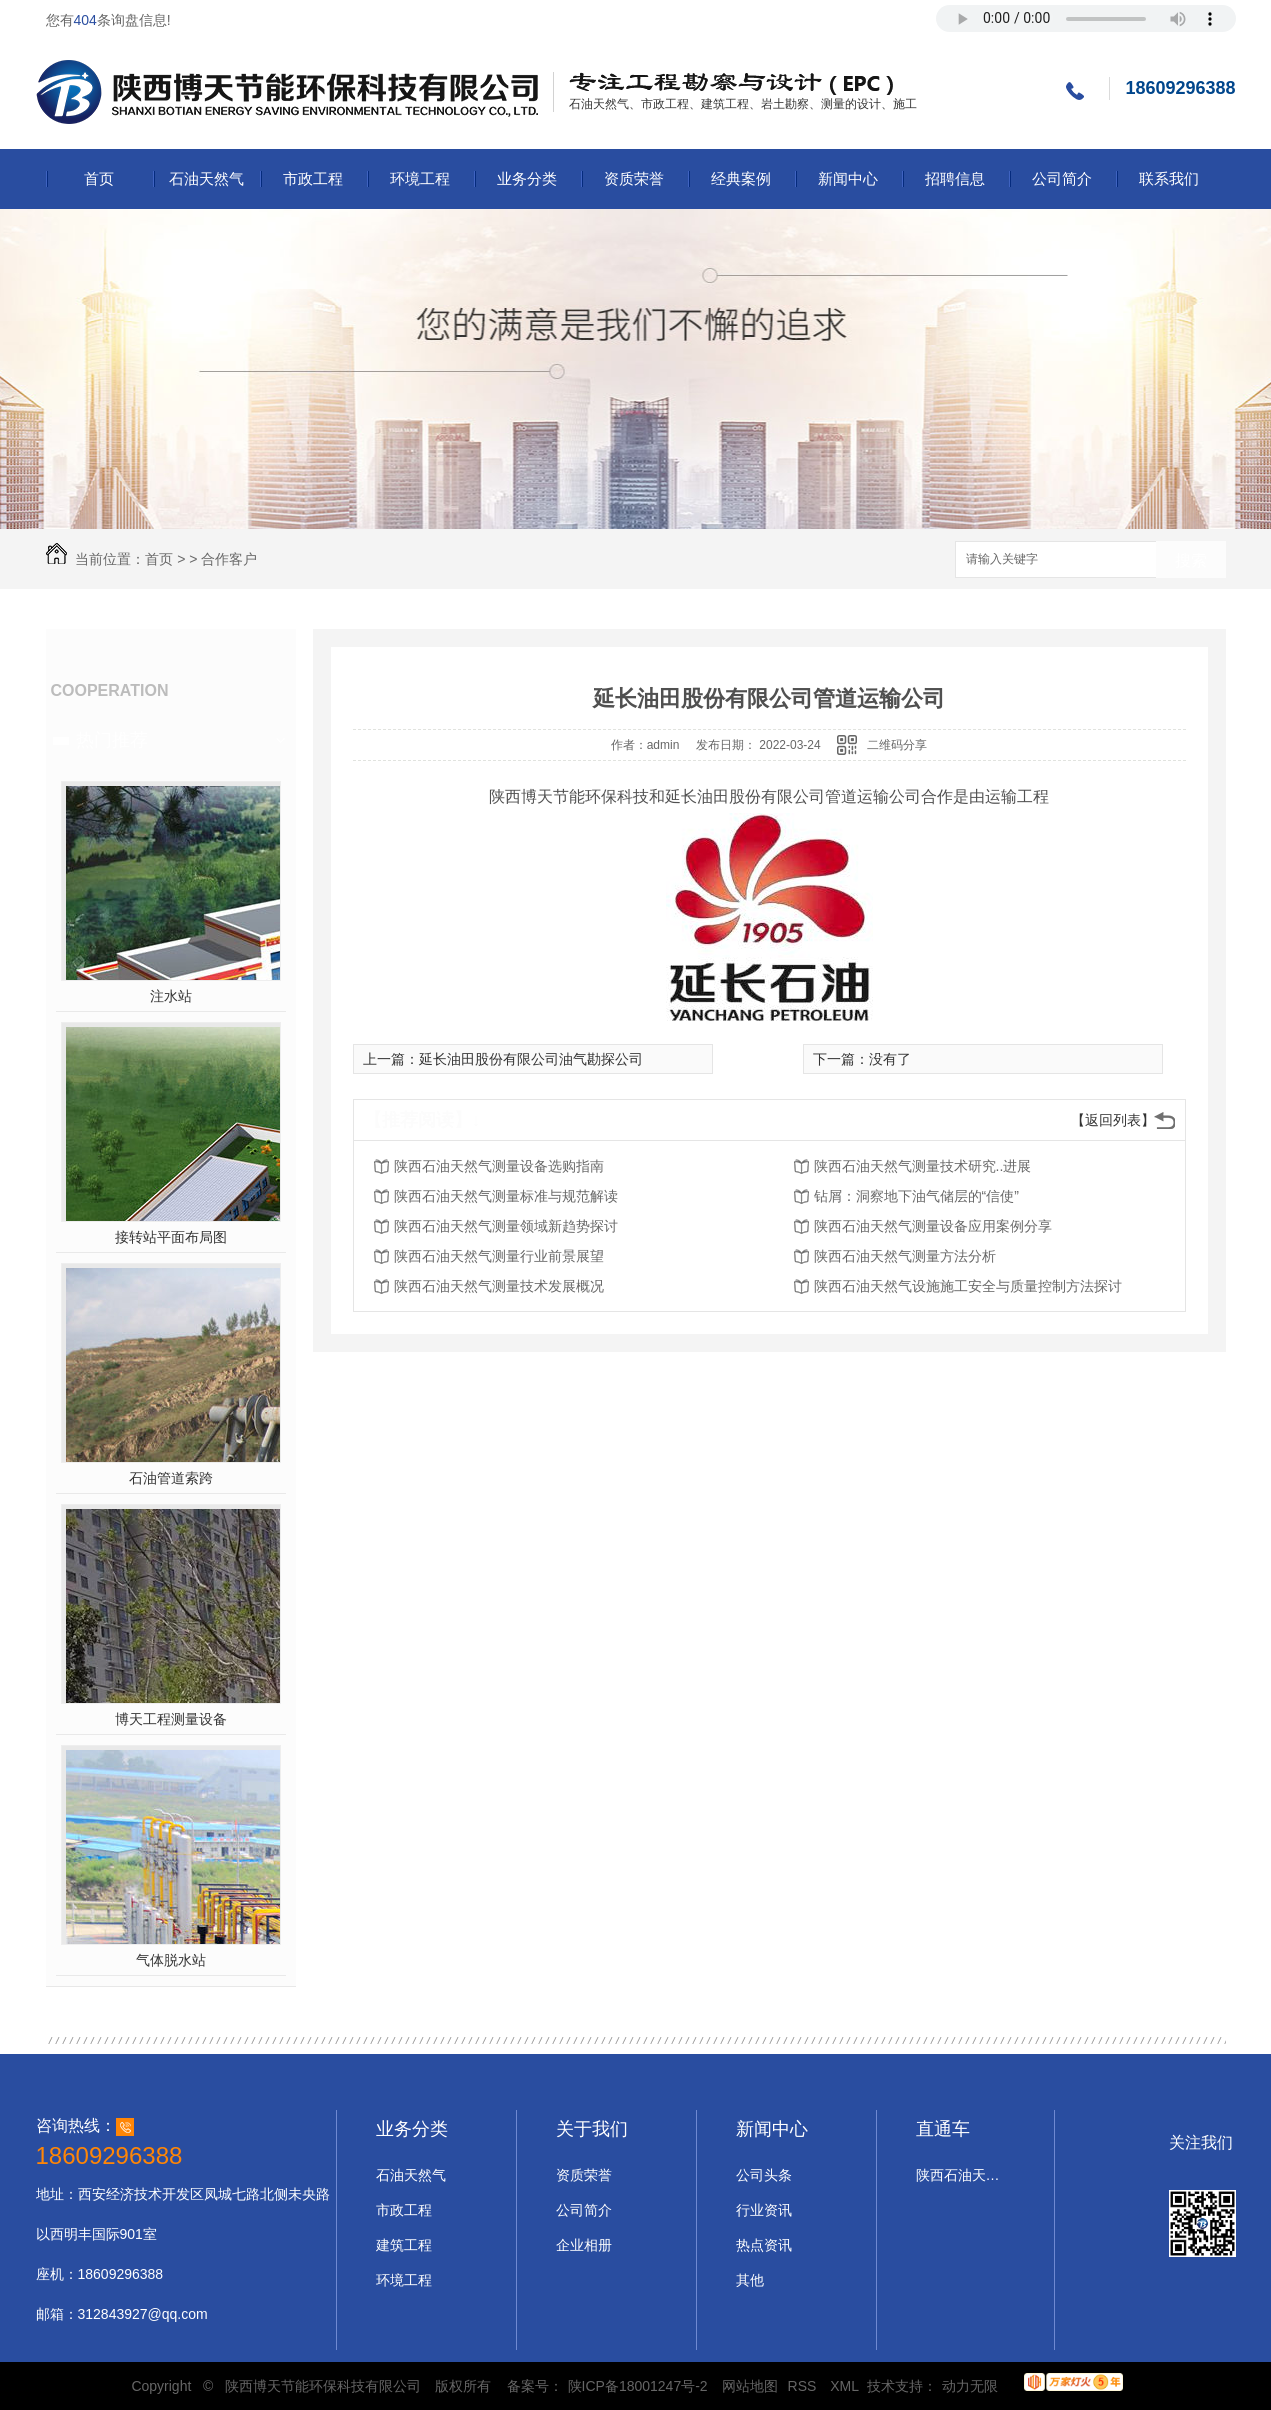 The width and height of the screenshot is (1271, 2410). What do you see at coordinates (499, 1166) in the screenshot?
I see `陕西石油天然气测量设备选购指南` at bounding box center [499, 1166].